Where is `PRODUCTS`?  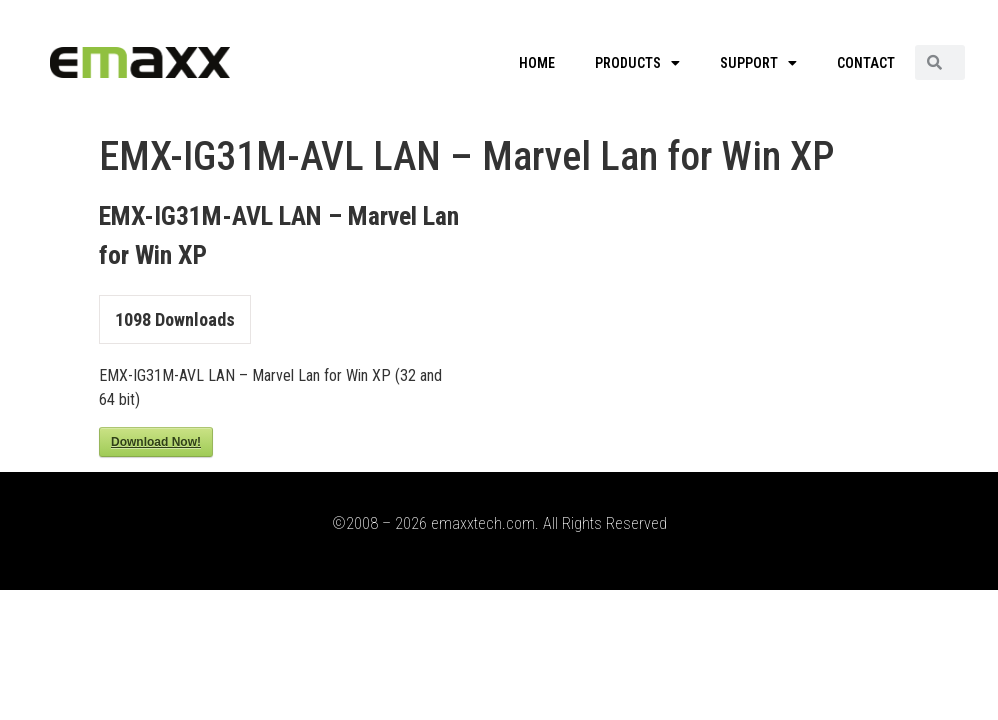
PRODUCTS is located at coordinates (637, 63).